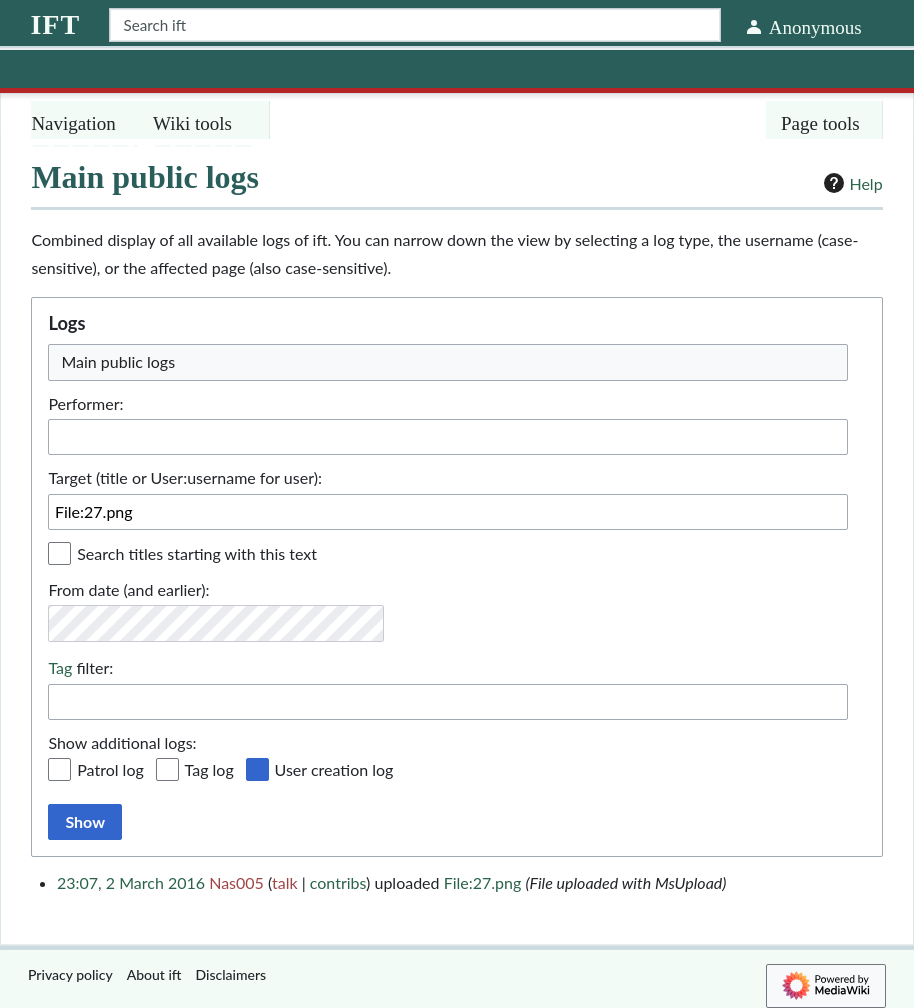  What do you see at coordinates (231, 974) in the screenshot?
I see `Disclaimers` at bounding box center [231, 974].